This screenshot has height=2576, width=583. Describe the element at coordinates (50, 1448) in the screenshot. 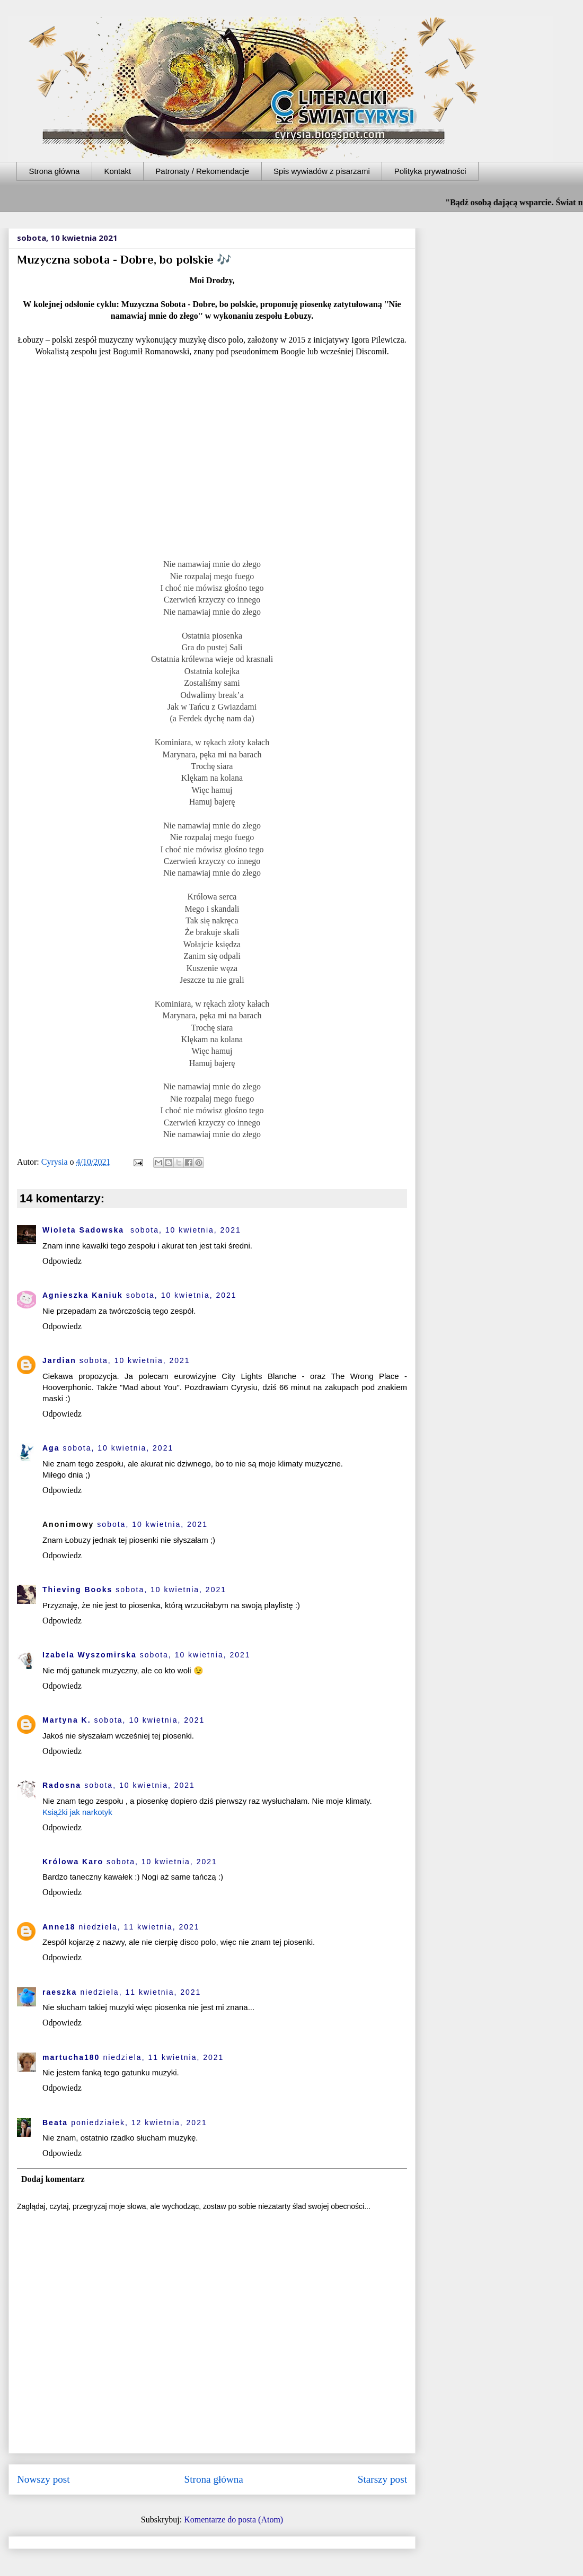

I see `Aga` at that location.